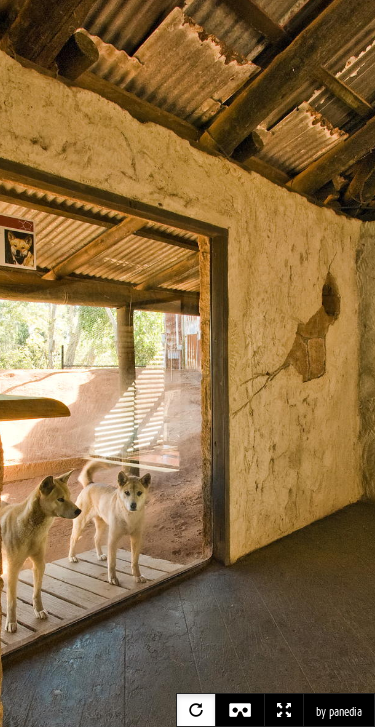  What do you see at coordinates (339, 712) in the screenshot?
I see `by panedia` at bounding box center [339, 712].